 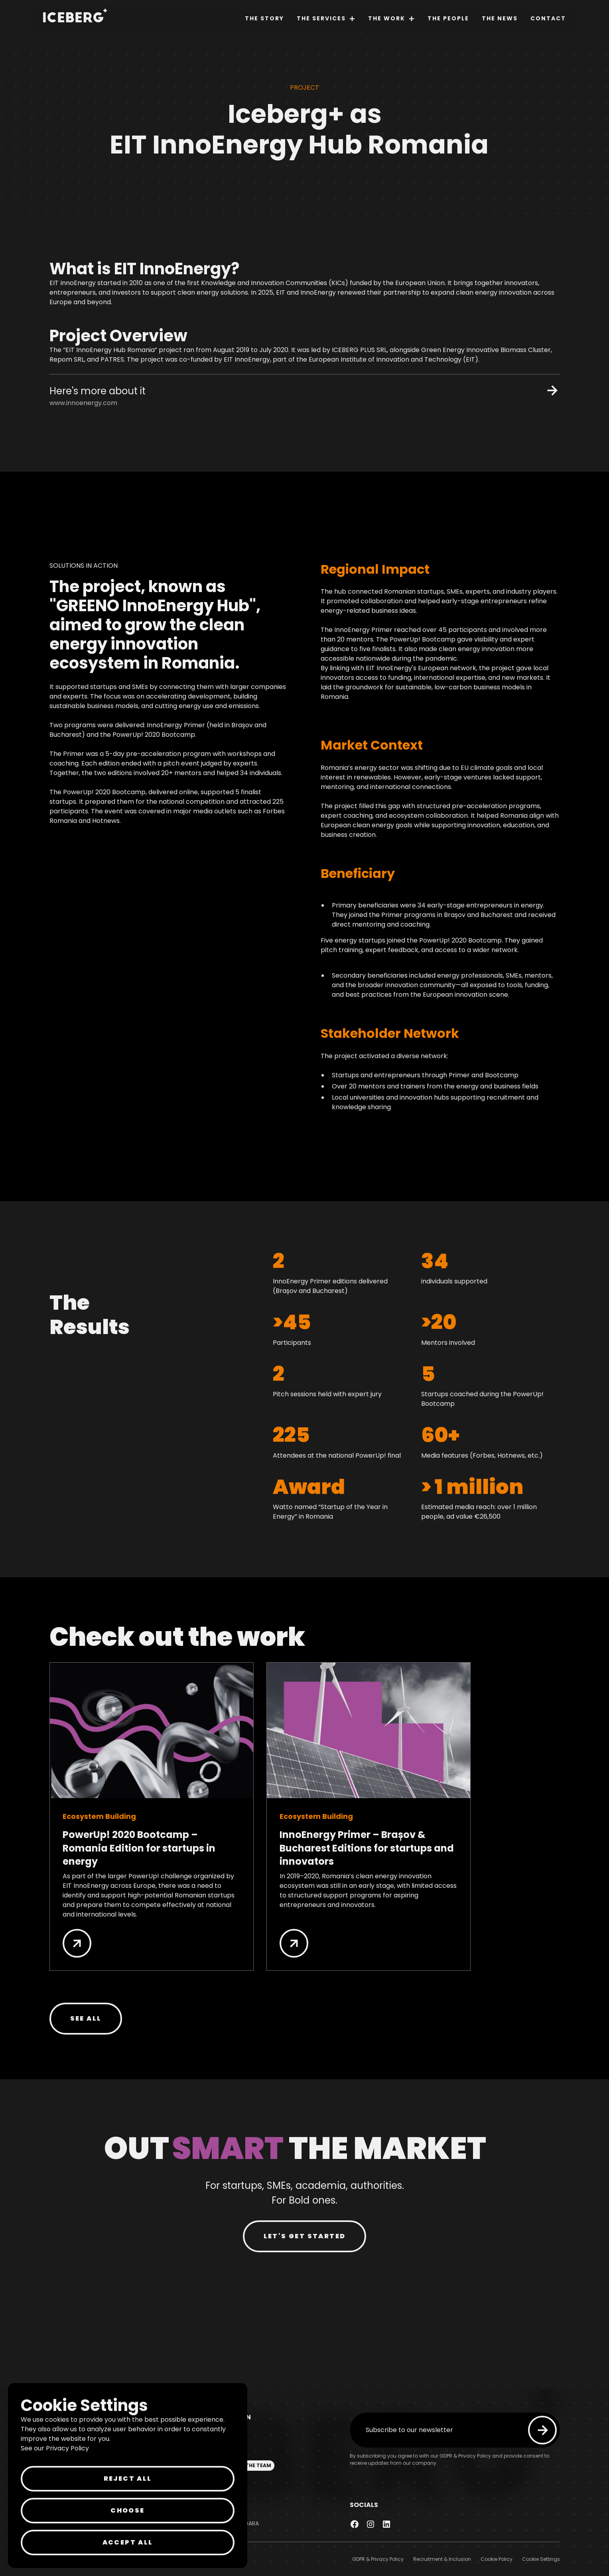 I want to click on LET'S GET STARTED, so click(x=305, y=2236).